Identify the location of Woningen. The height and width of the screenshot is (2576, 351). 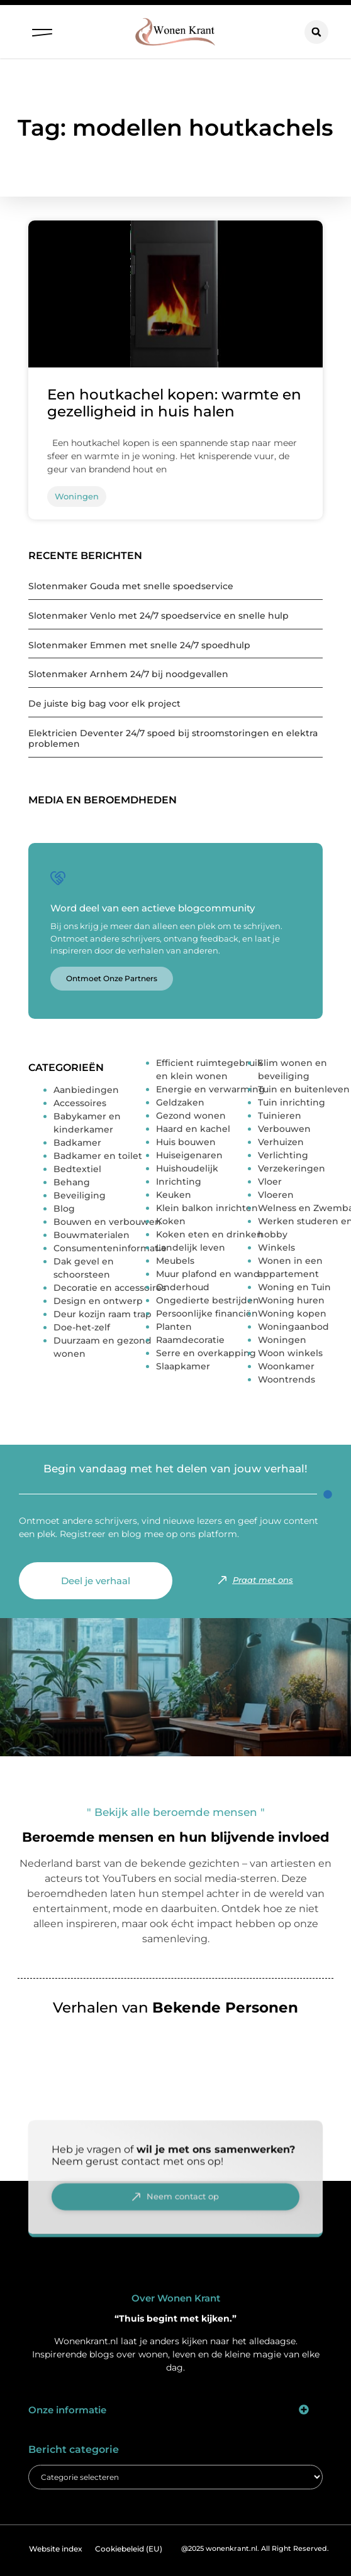
(282, 1339).